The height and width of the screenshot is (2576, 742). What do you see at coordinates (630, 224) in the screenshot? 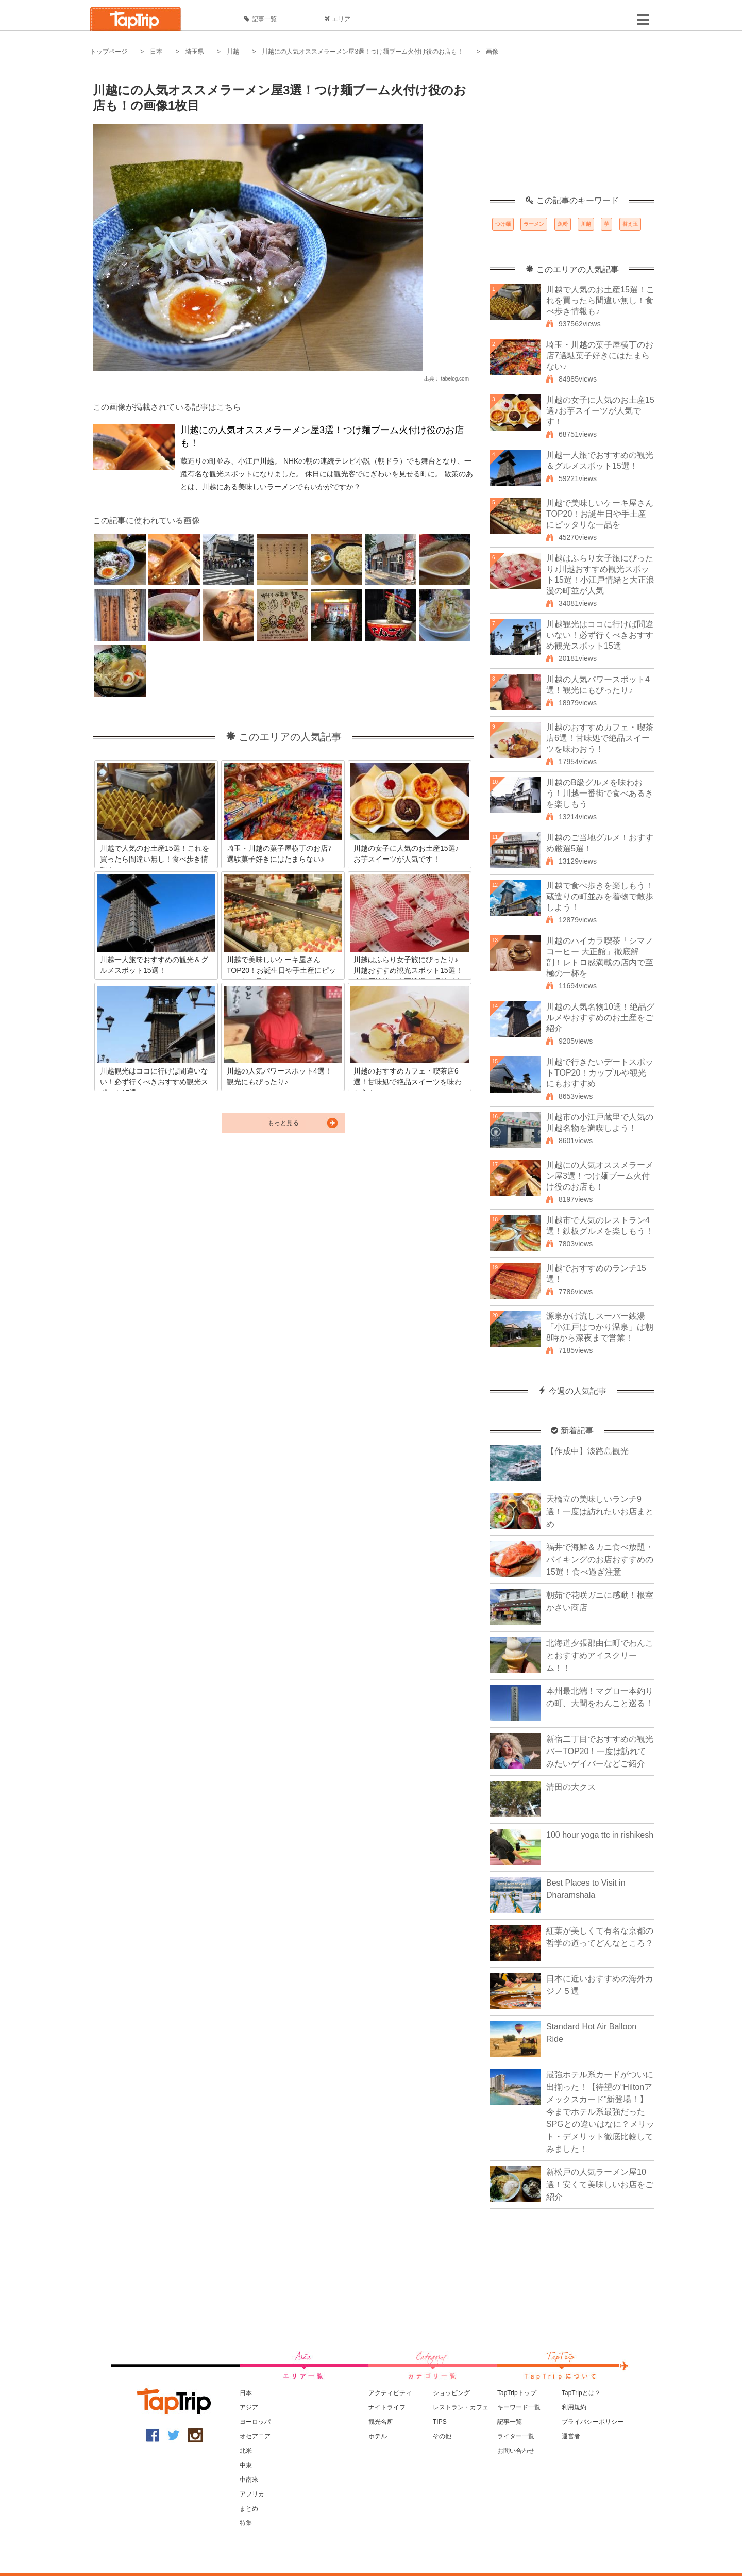
I see `替え玉` at bounding box center [630, 224].